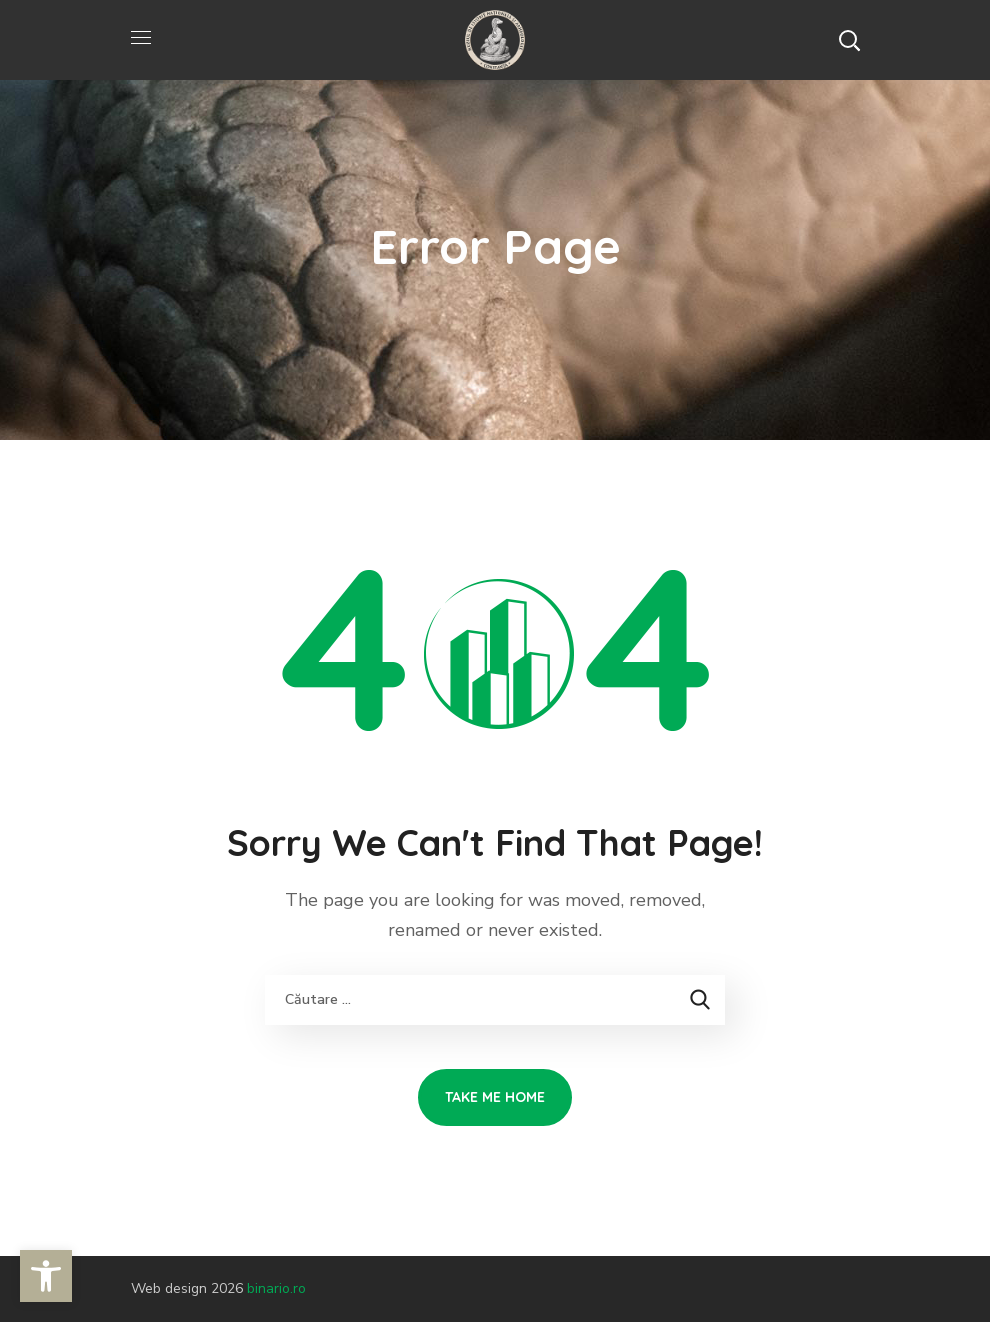 This screenshot has width=990, height=1322. Describe the element at coordinates (276, 1288) in the screenshot. I see `binario.ro [link]` at that location.